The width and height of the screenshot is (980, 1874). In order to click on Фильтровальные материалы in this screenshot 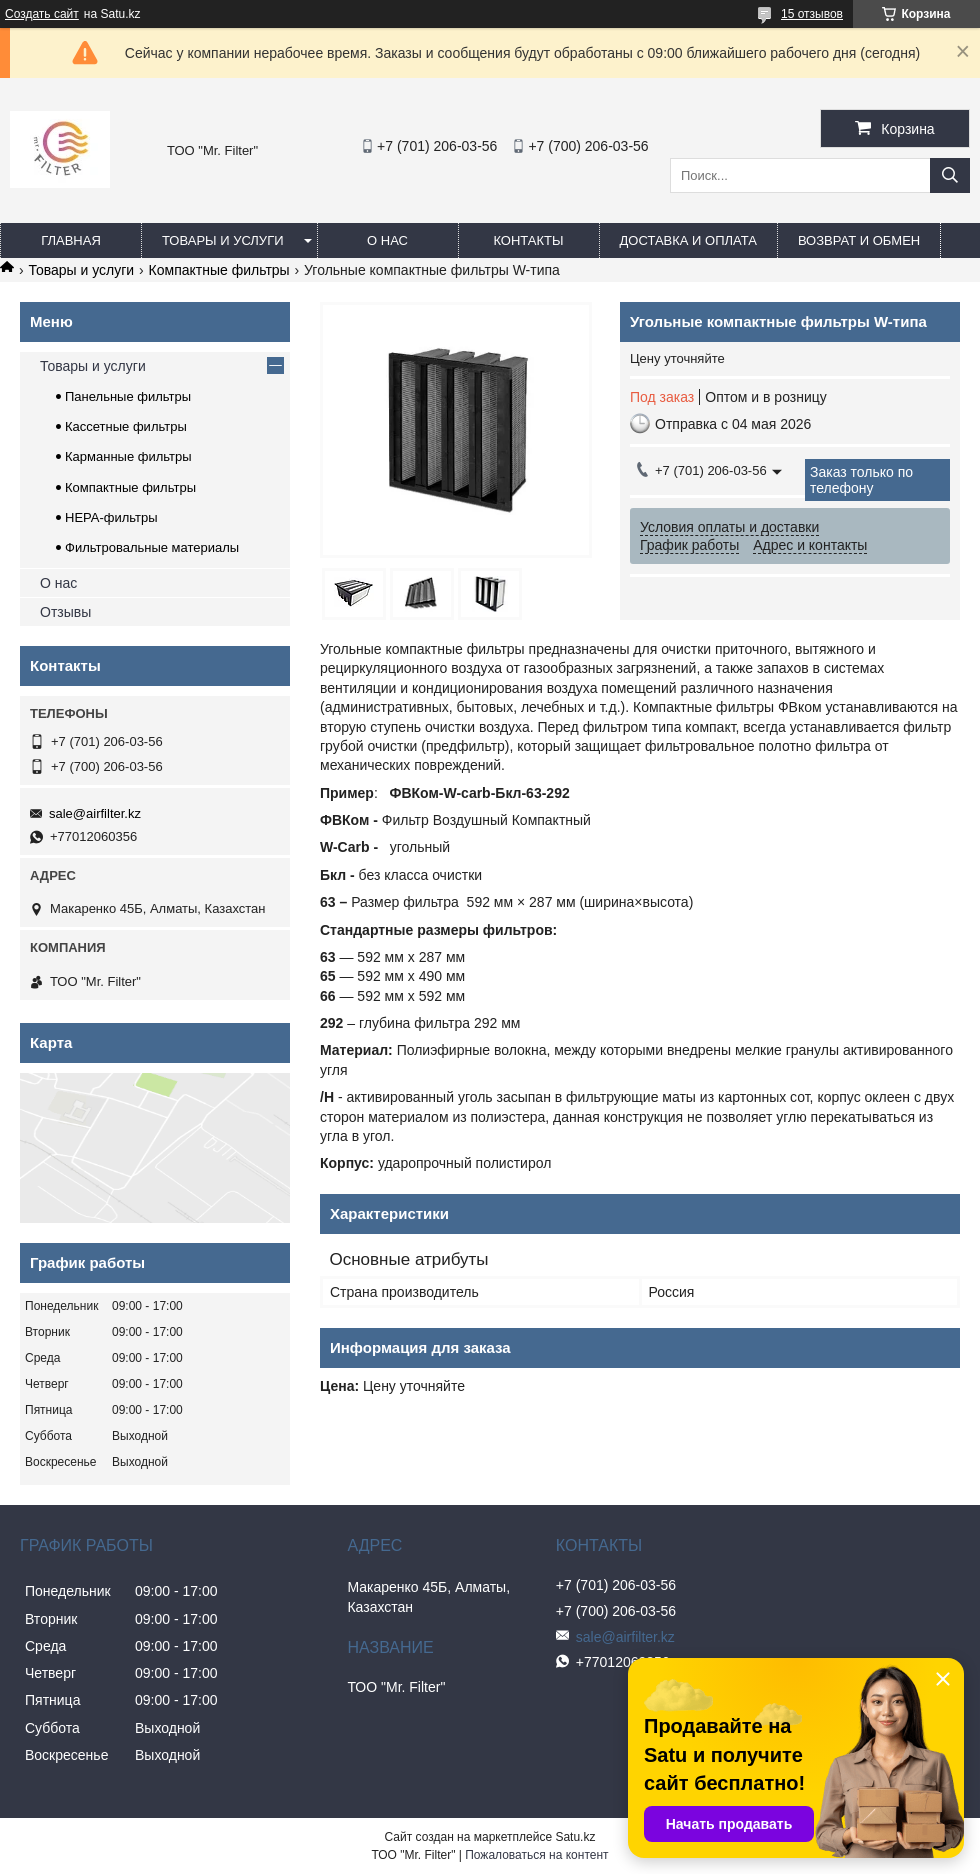, I will do `click(152, 547)`.